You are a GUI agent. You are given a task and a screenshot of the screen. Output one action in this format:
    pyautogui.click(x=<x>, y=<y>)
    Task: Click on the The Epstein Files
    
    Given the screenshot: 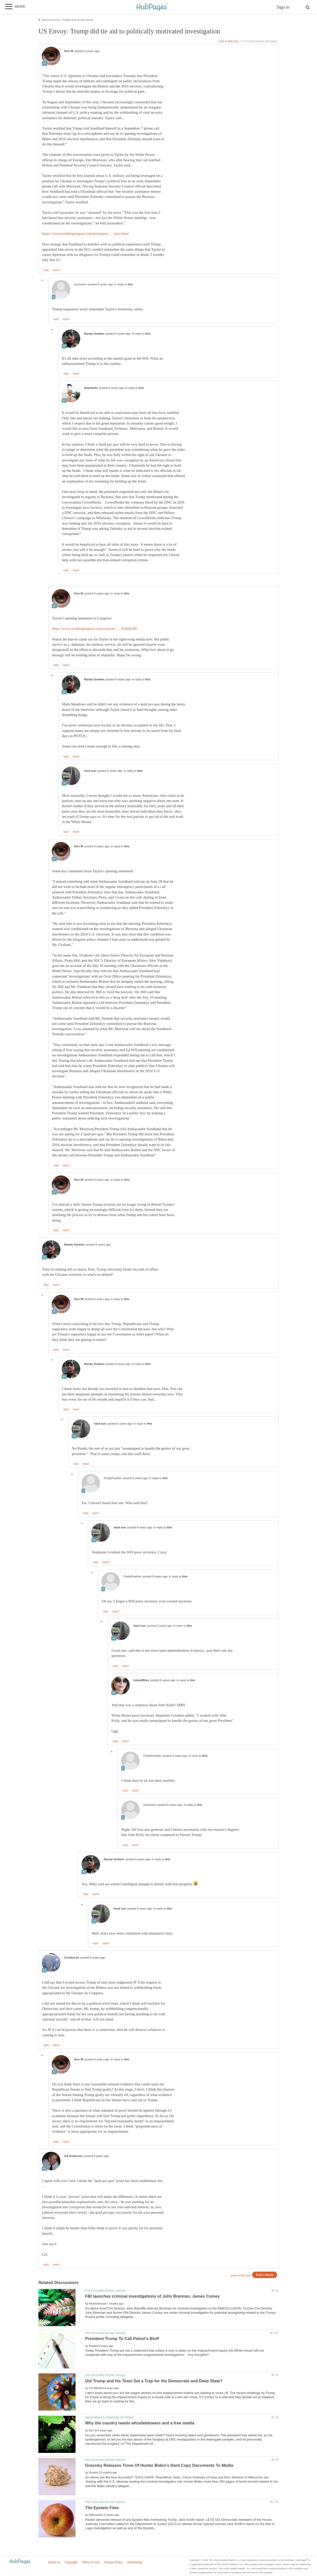 What is the action you would take?
    pyautogui.click(x=102, y=2507)
    